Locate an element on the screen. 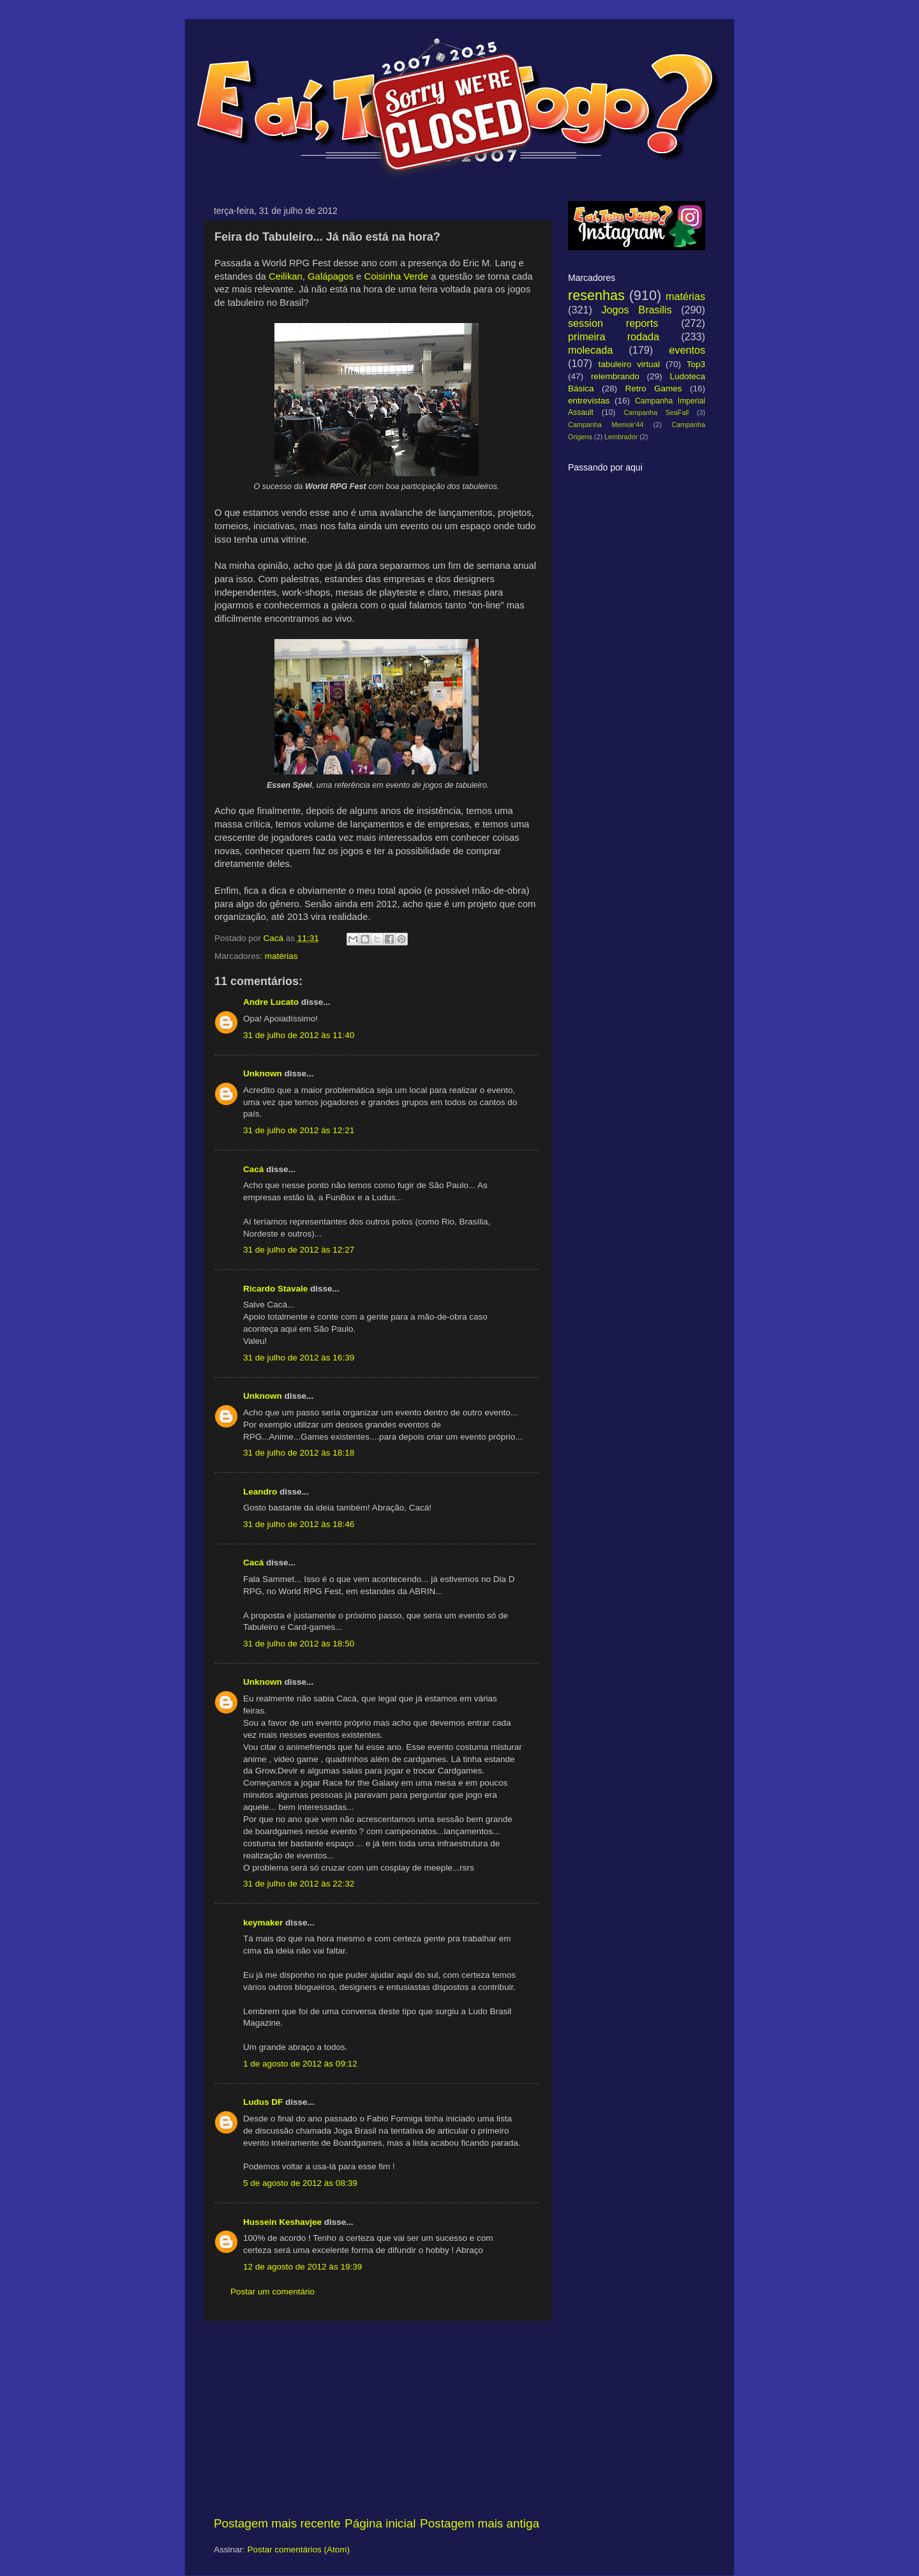 The image size is (919, 2576). Hussein Keshavjee is located at coordinates (282, 2222).